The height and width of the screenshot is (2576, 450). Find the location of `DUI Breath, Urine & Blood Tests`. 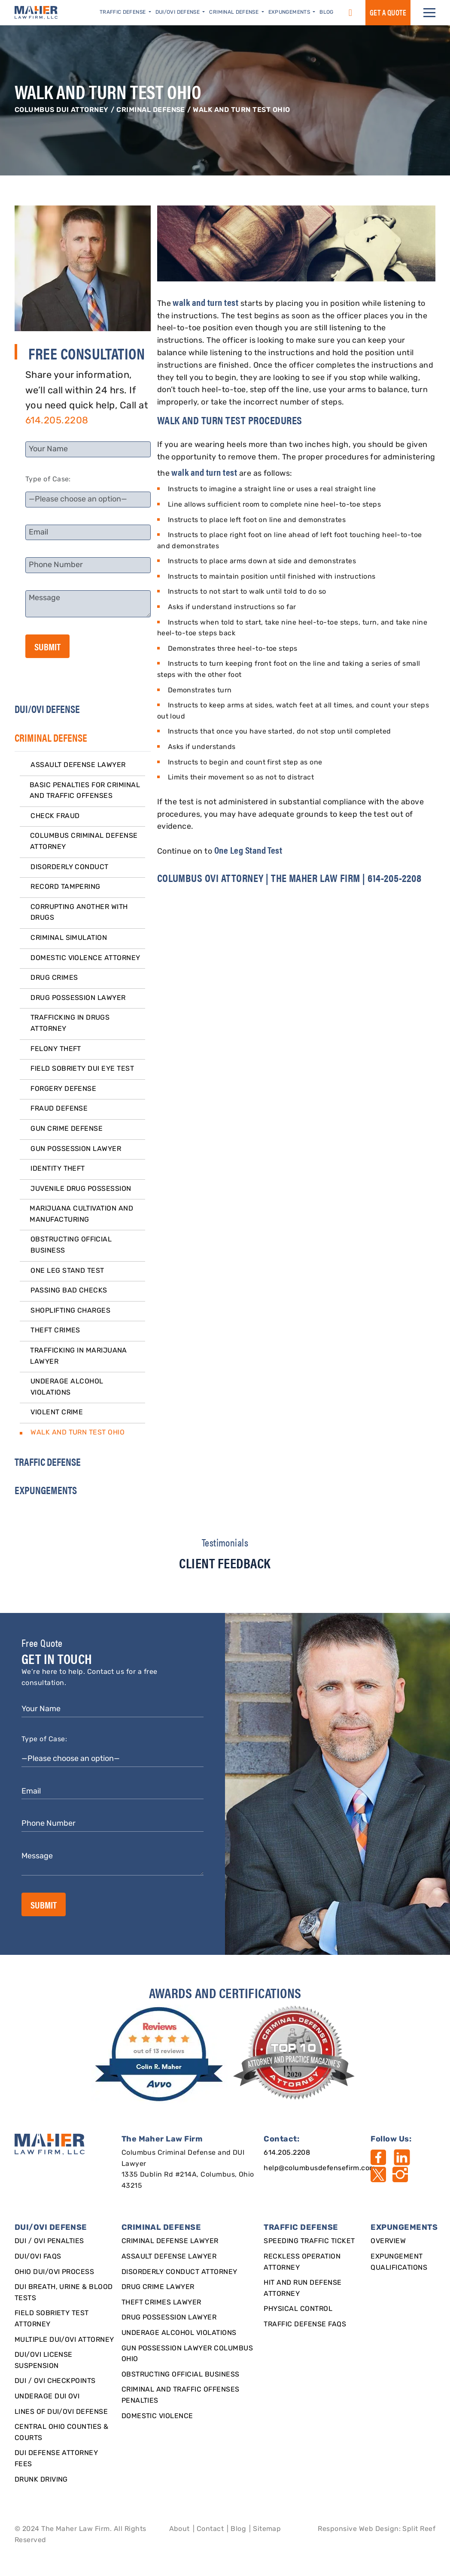

DUI Breath, Urine & Blood Tests is located at coordinates (64, 2293).